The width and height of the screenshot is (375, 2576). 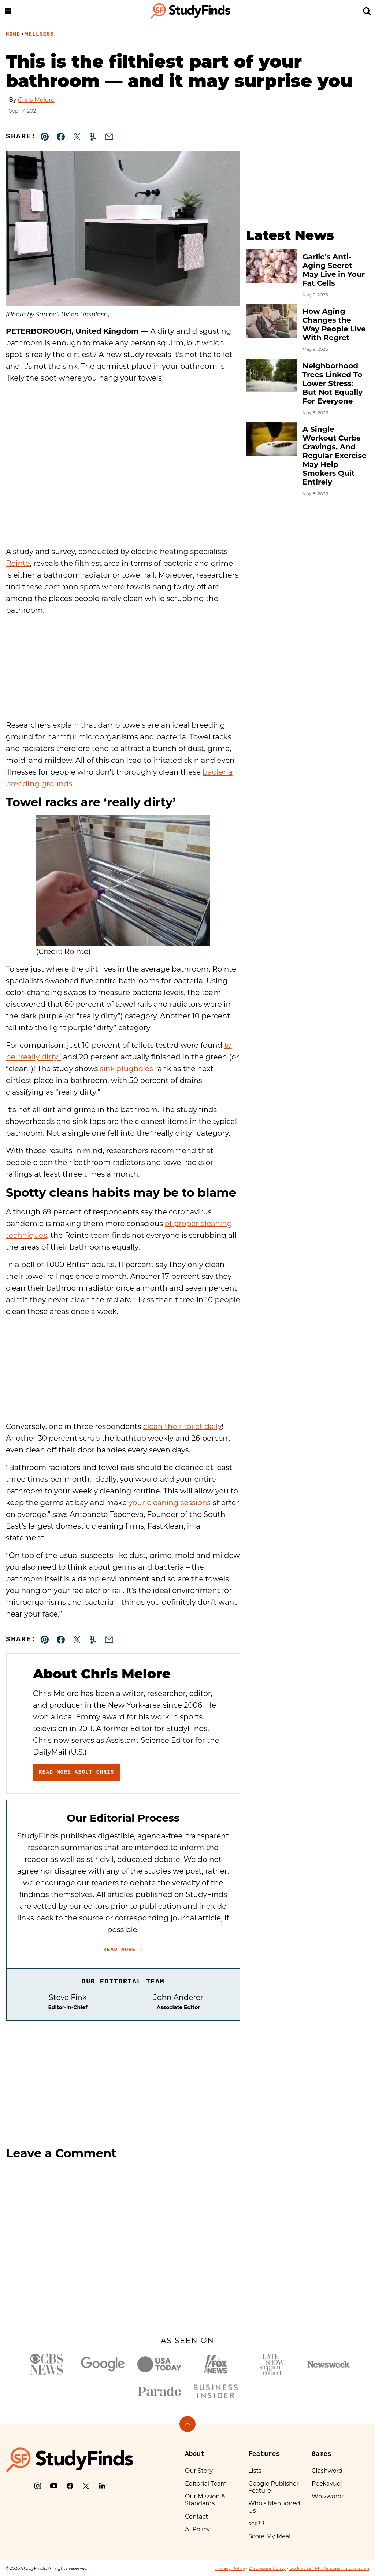 I want to click on [Facebook], so click(x=70, y=2486).